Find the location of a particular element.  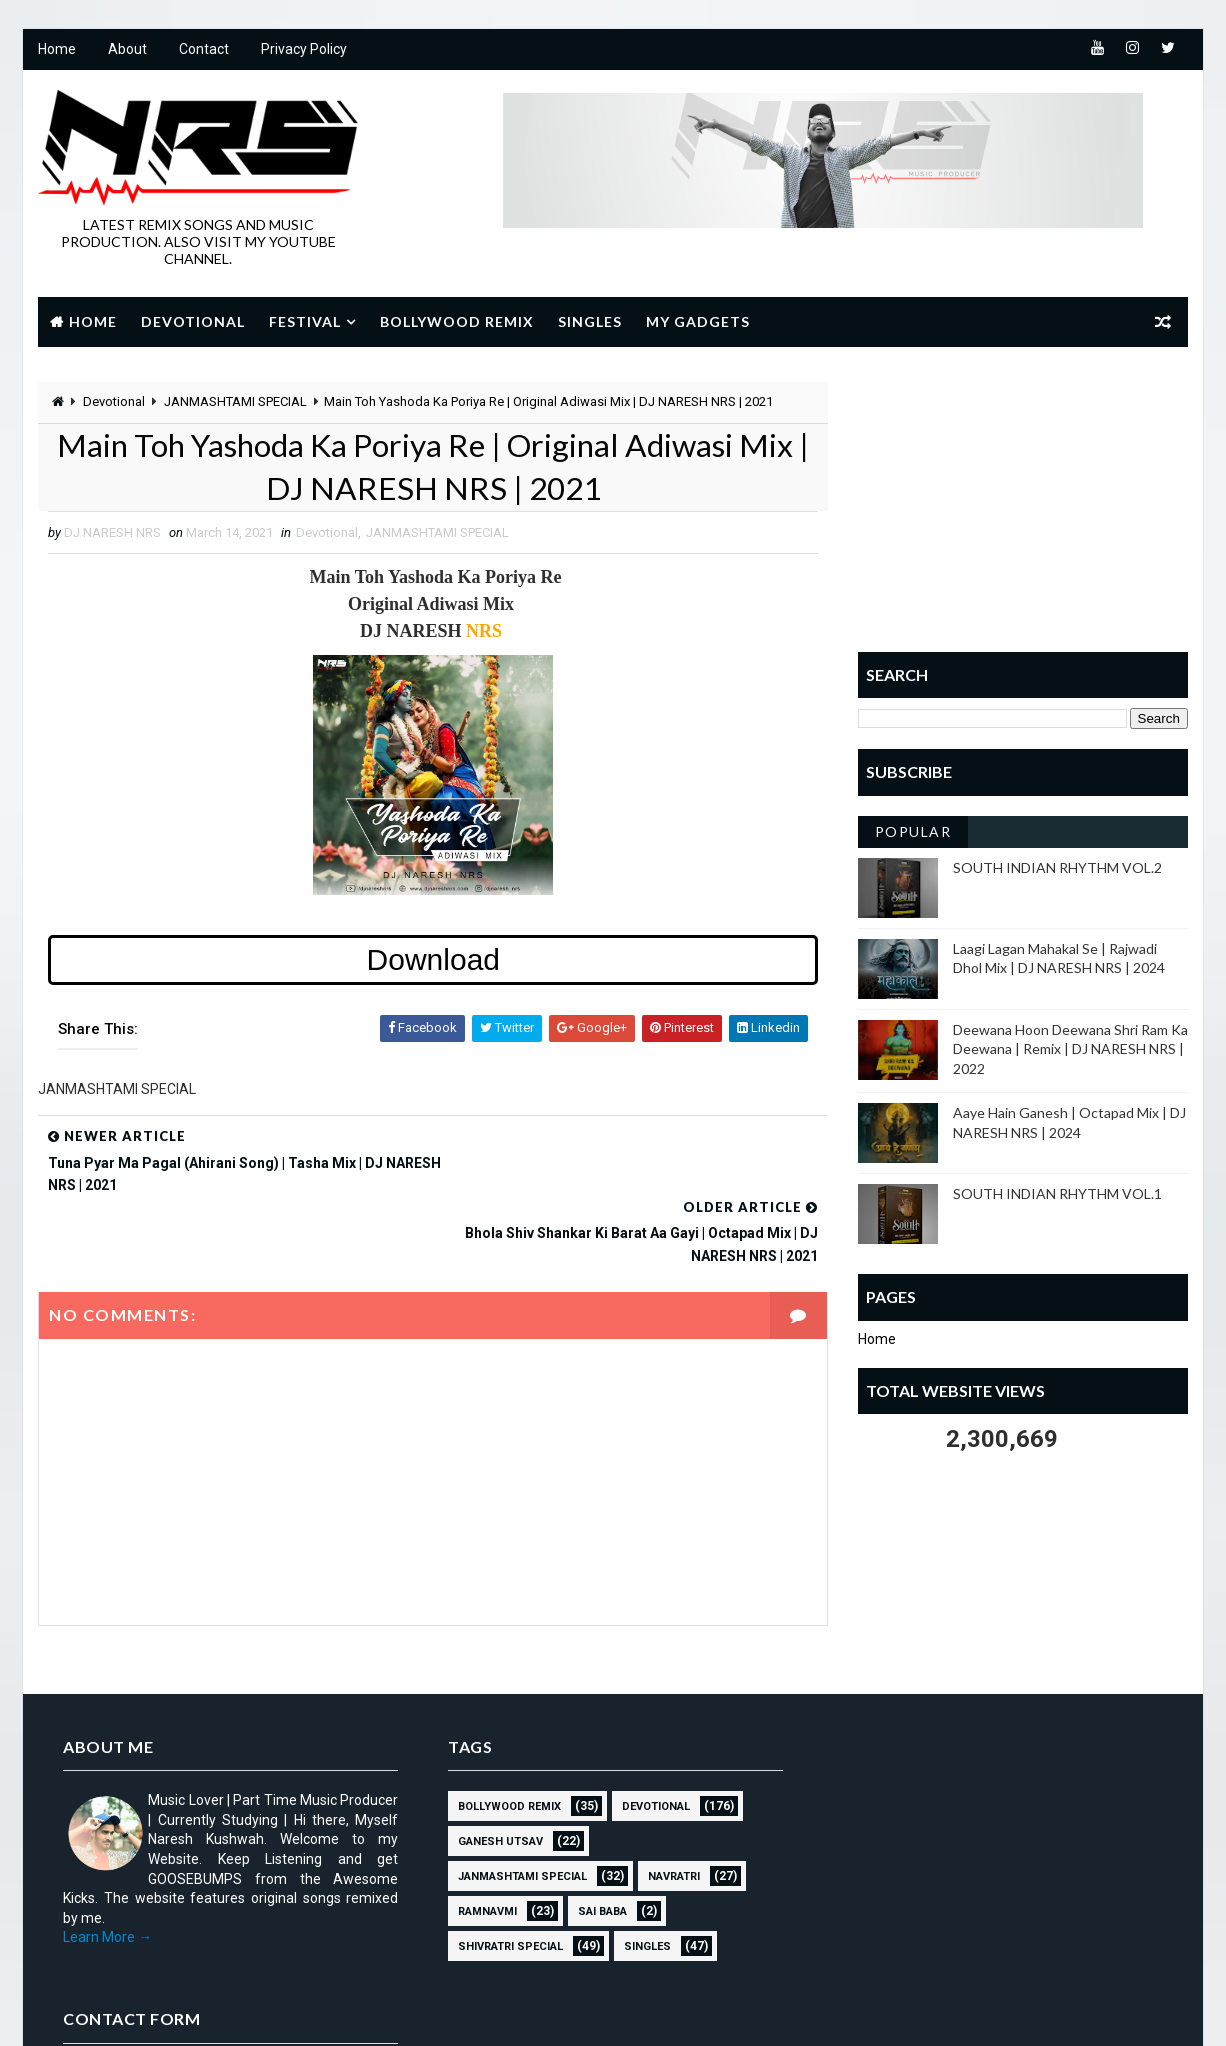

Shivratri Special is located at coordinates (503, 1877).